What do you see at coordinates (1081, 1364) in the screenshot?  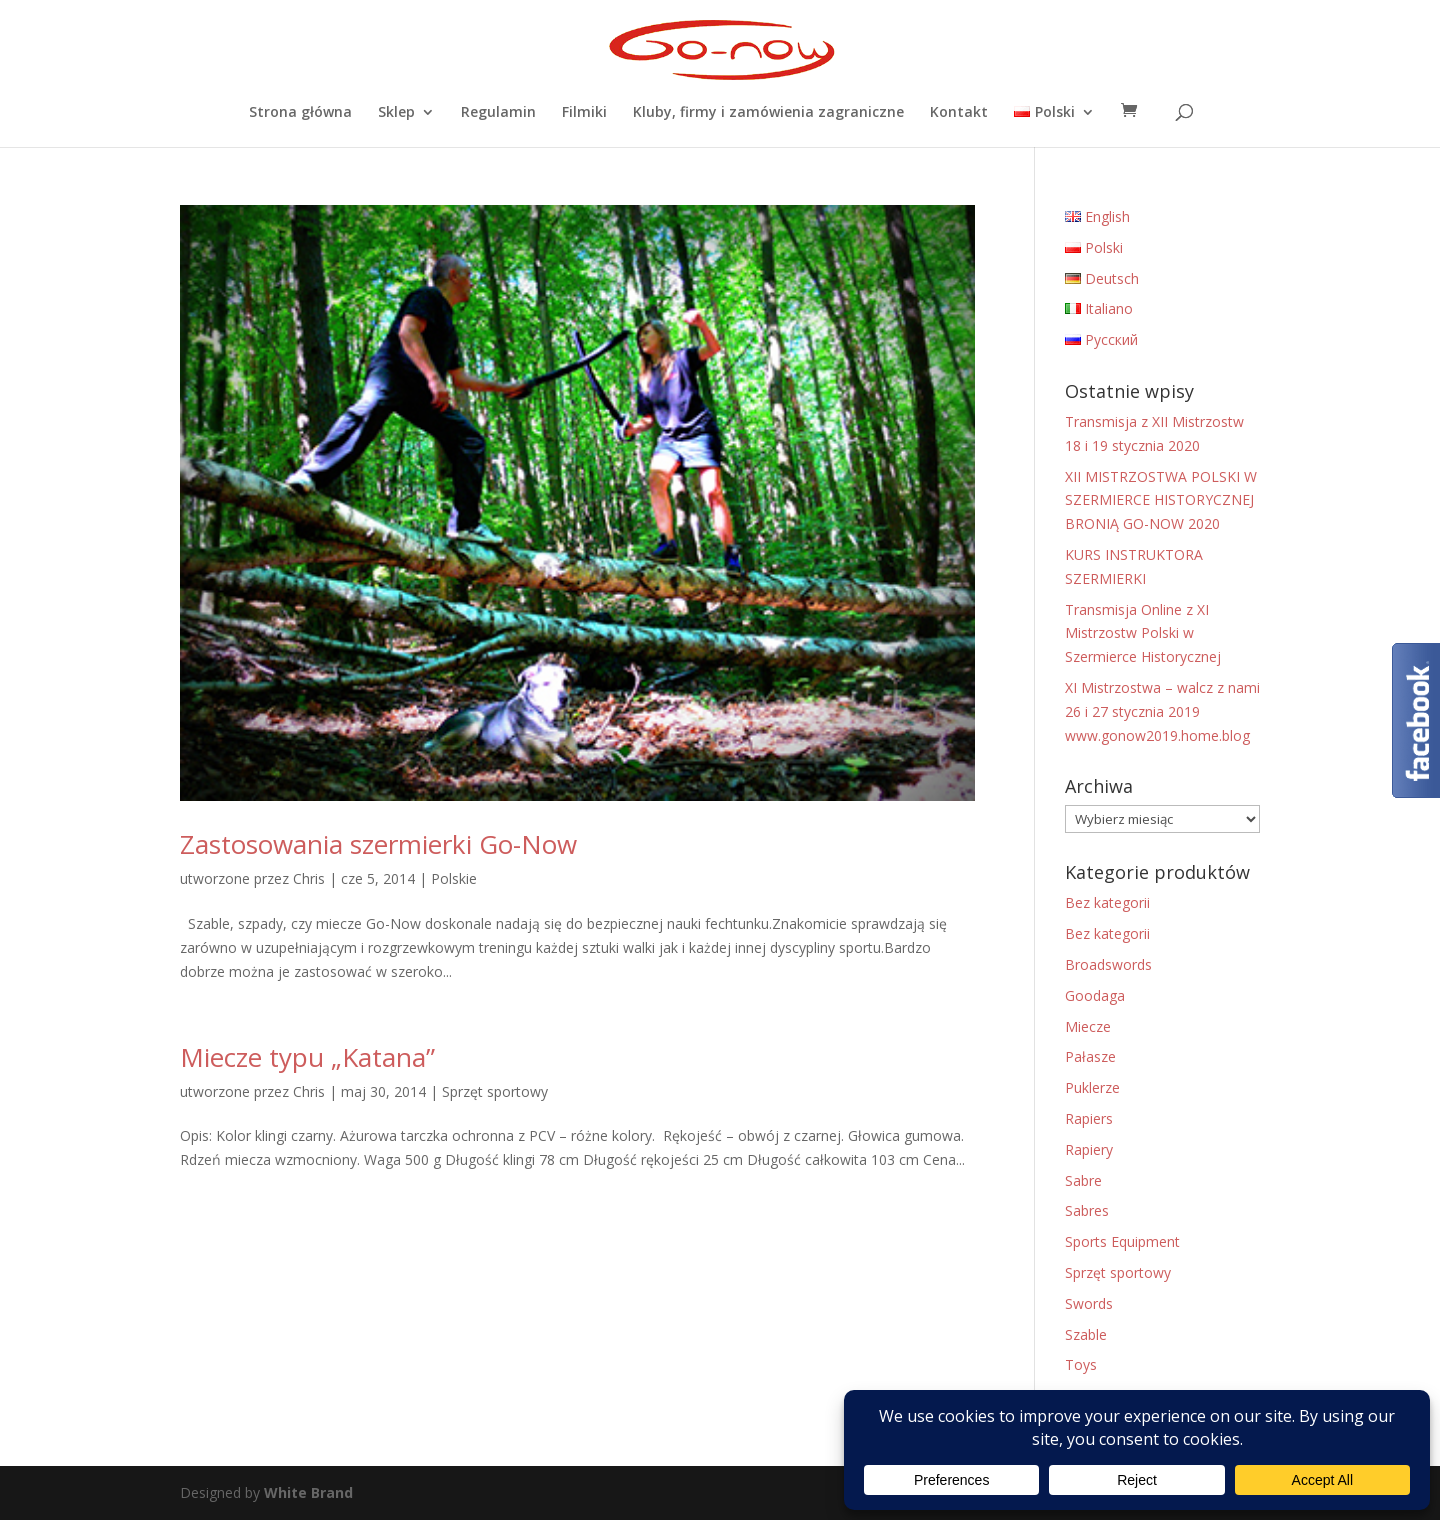 I see `Toys` at bounding box center [1081, 1364].